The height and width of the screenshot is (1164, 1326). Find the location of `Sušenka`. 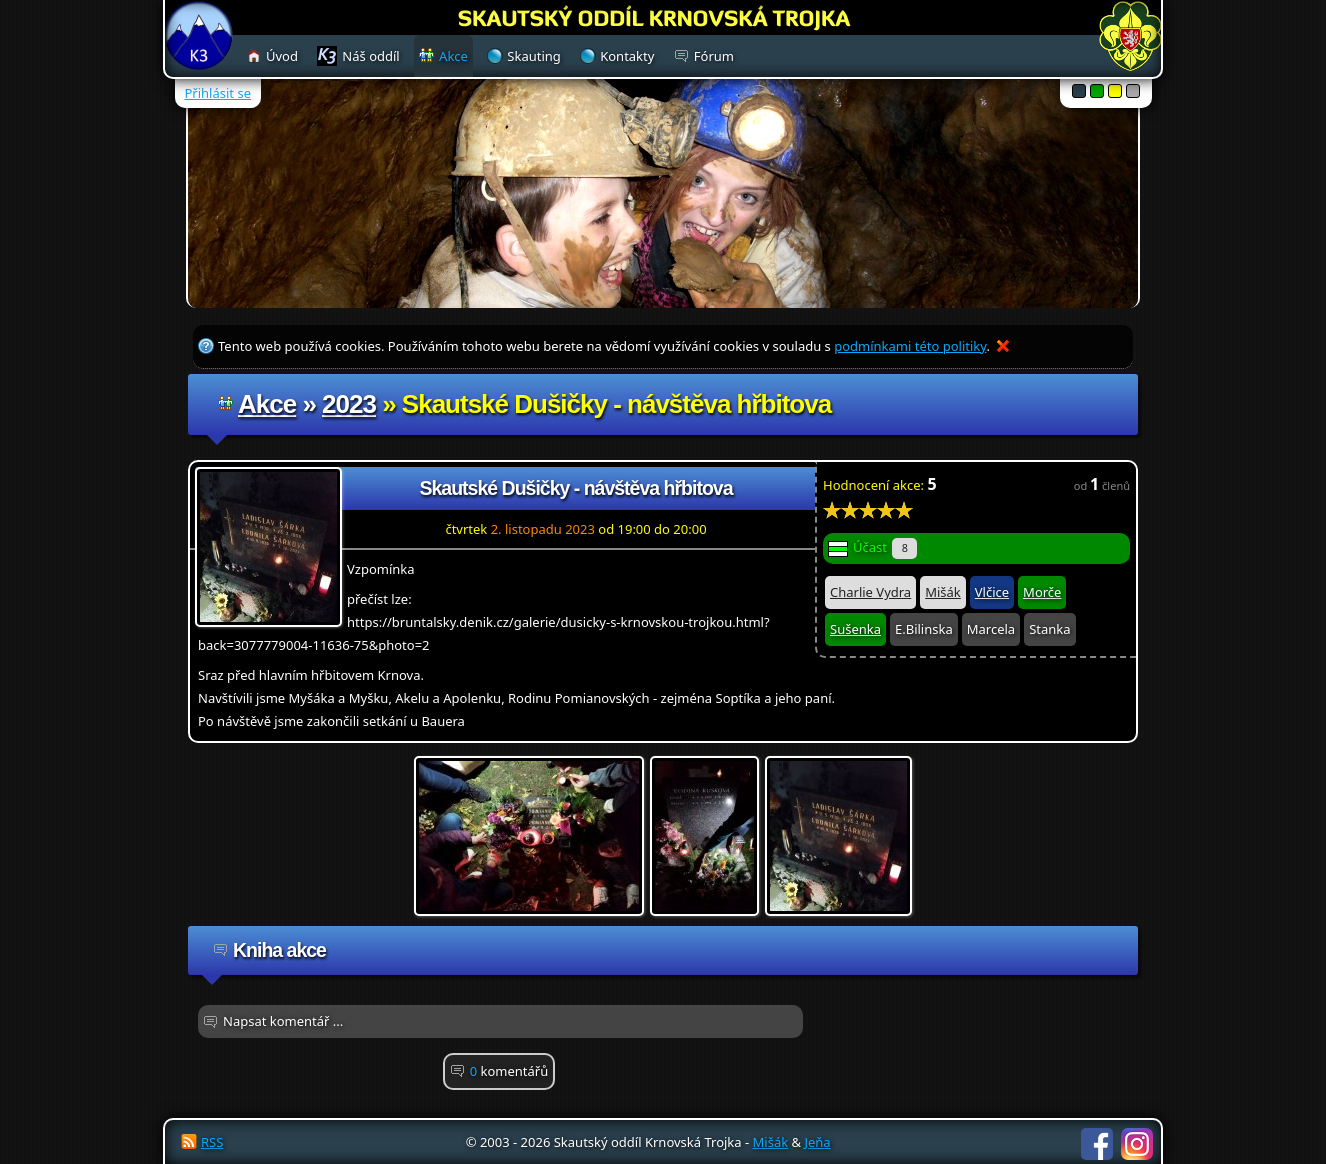

Sušenka is located at coordinates (855, 629).